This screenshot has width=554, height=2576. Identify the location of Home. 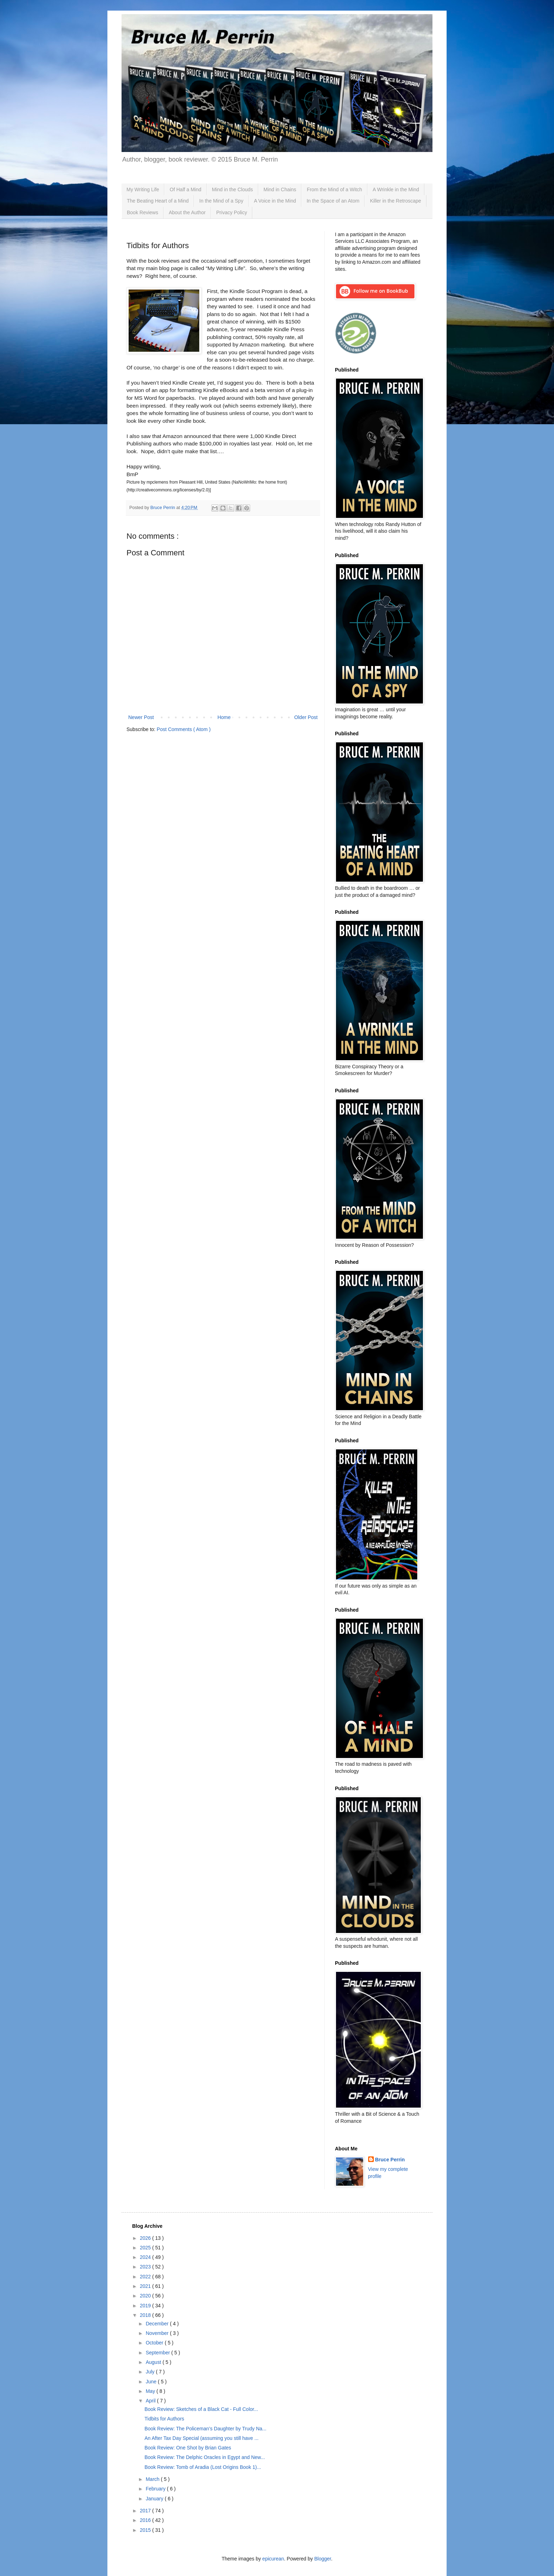
(223, 717).